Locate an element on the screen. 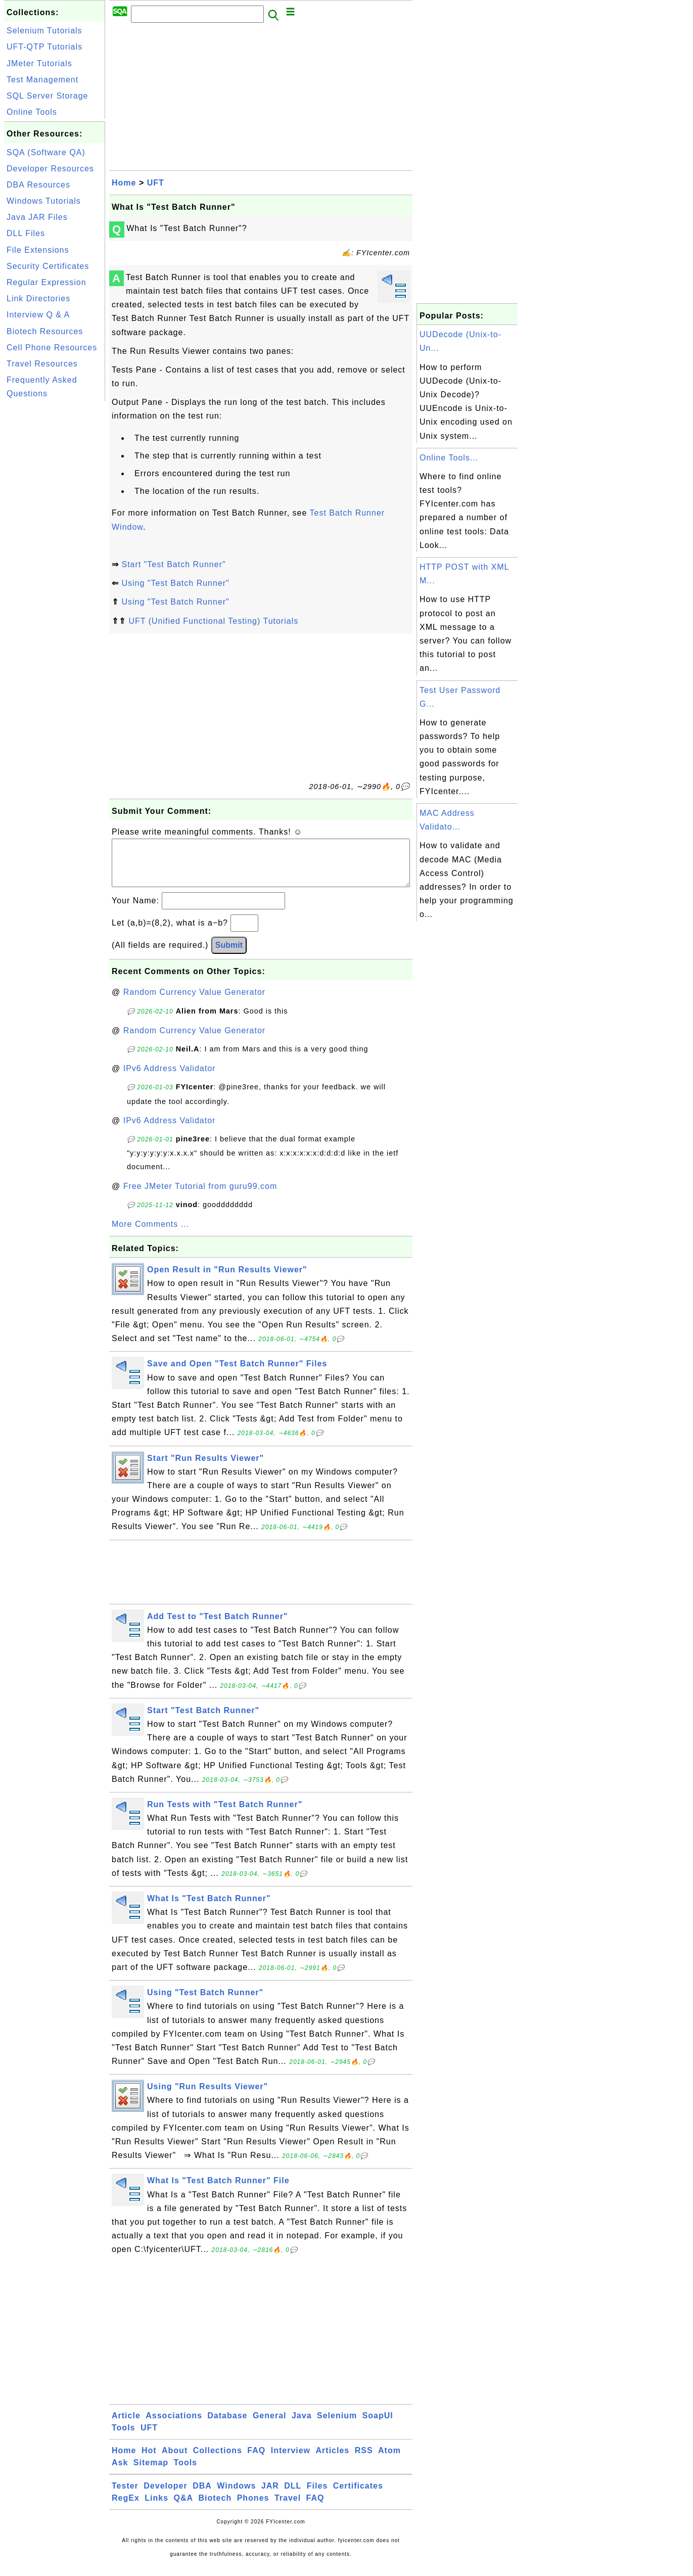 The height and width of the screenshot is (2576, 693). Windows is located at coordinates (236, 2496).